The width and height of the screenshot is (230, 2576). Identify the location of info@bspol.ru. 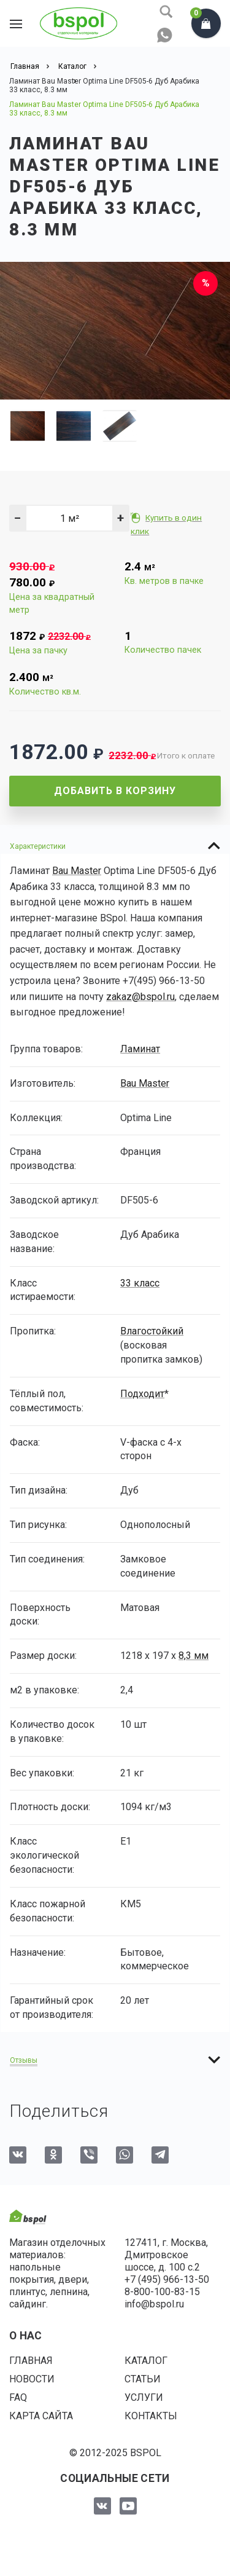
(154, 2304).